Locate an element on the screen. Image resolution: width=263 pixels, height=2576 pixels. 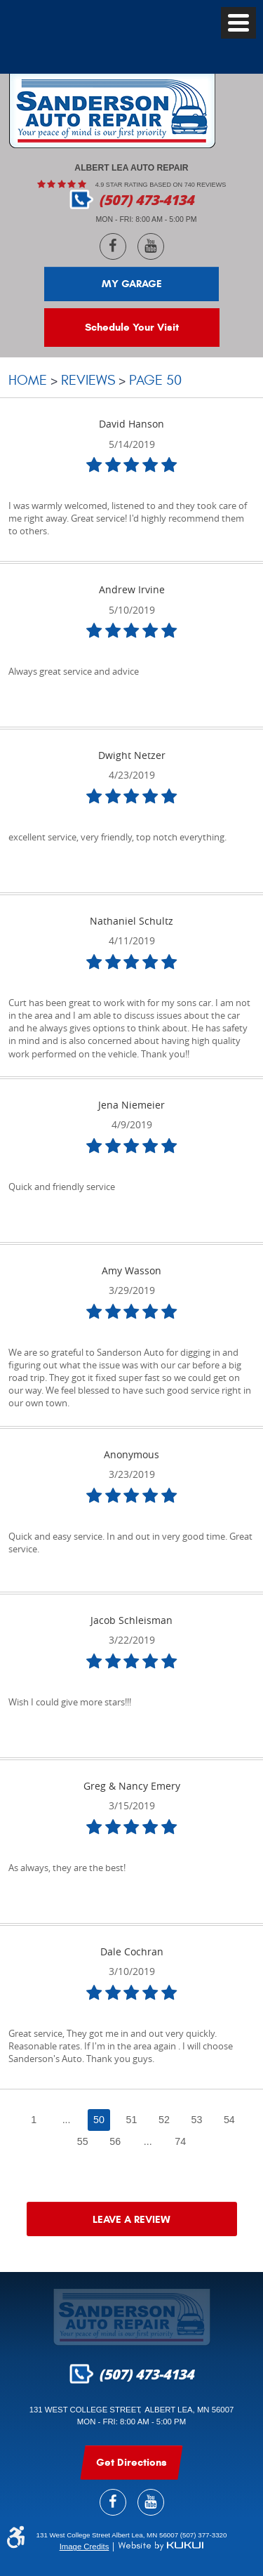
56 is located at coordinates (115, 2141).